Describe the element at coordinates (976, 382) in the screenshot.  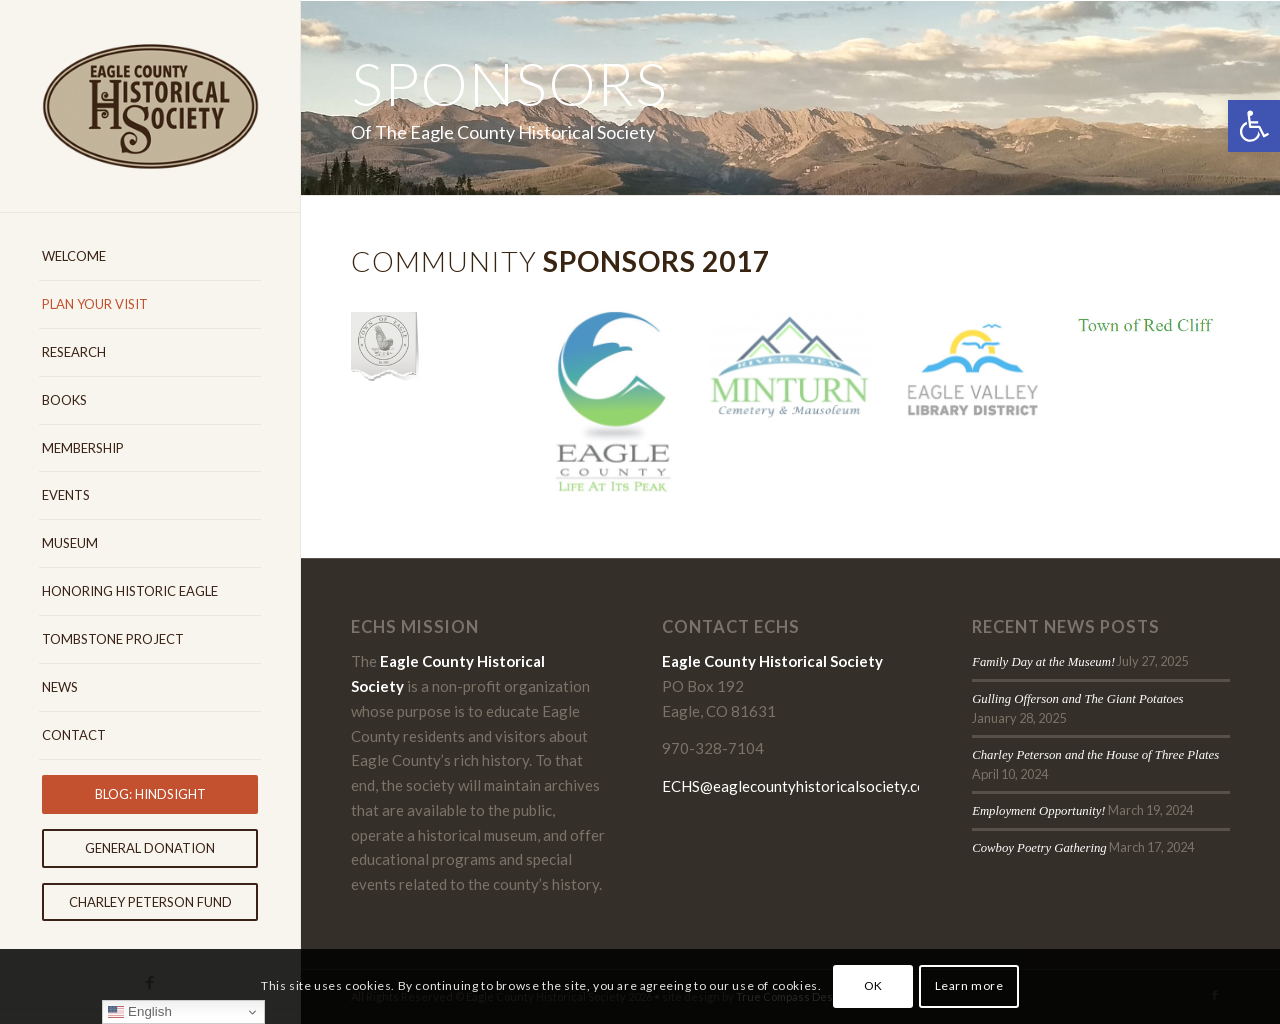
I see `[image Eagle-County-Historical-Society-Sponsors-Eagle-Valley-Library-District]` at that location.